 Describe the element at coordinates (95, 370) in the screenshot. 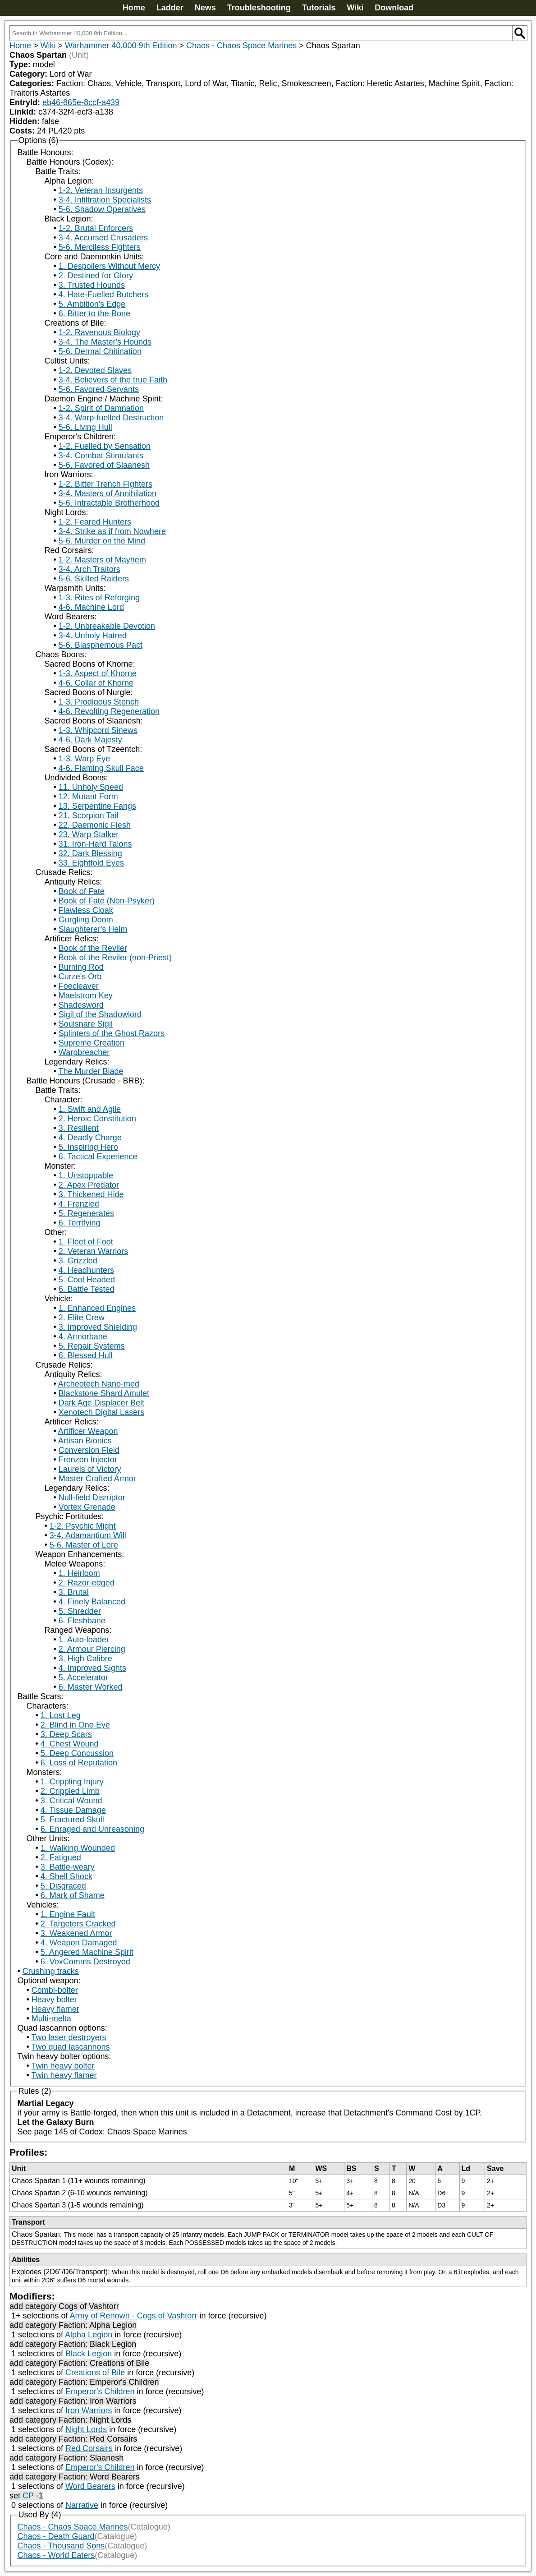

I see `1-2. Devoted Slaves` at that location.